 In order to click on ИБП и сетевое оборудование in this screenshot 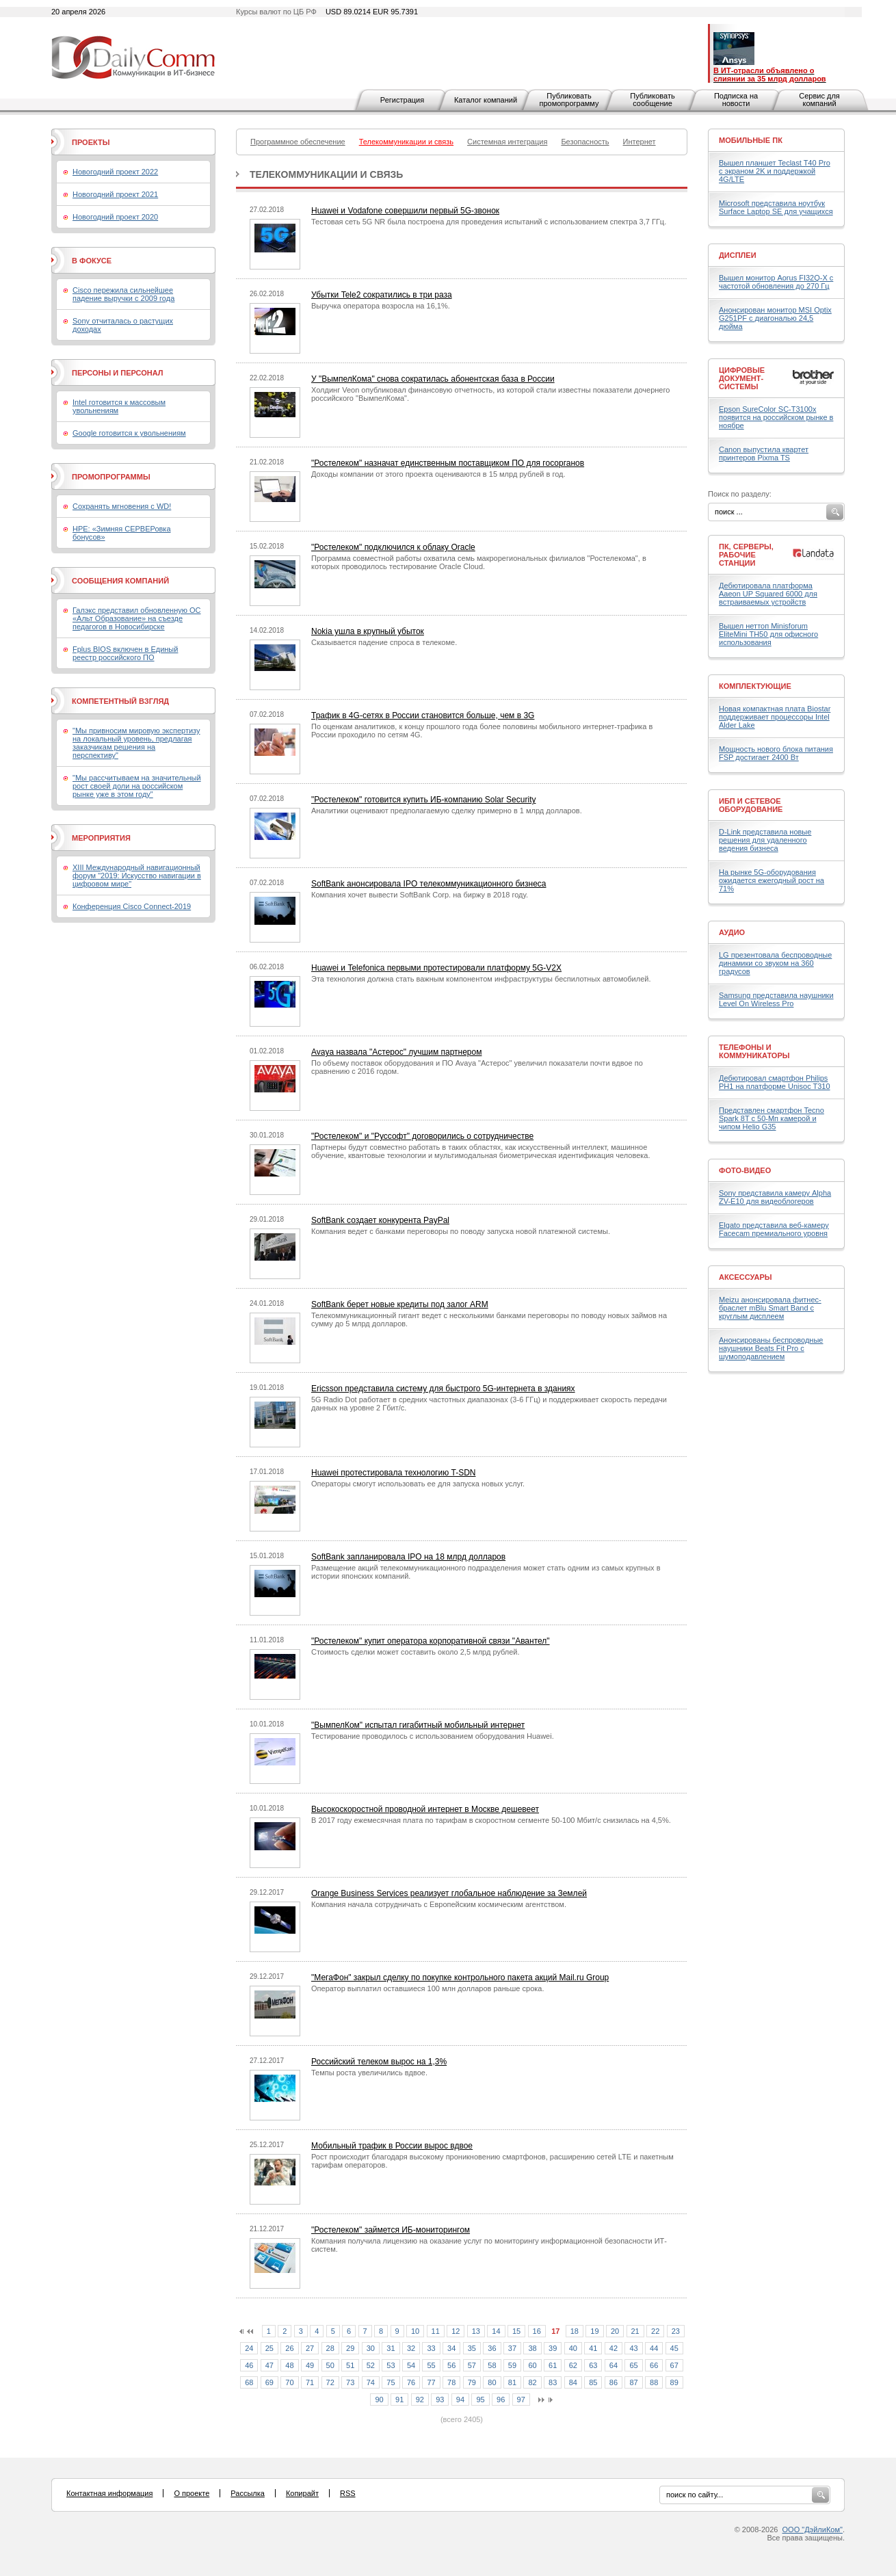, I will do `click(750, 805)`.